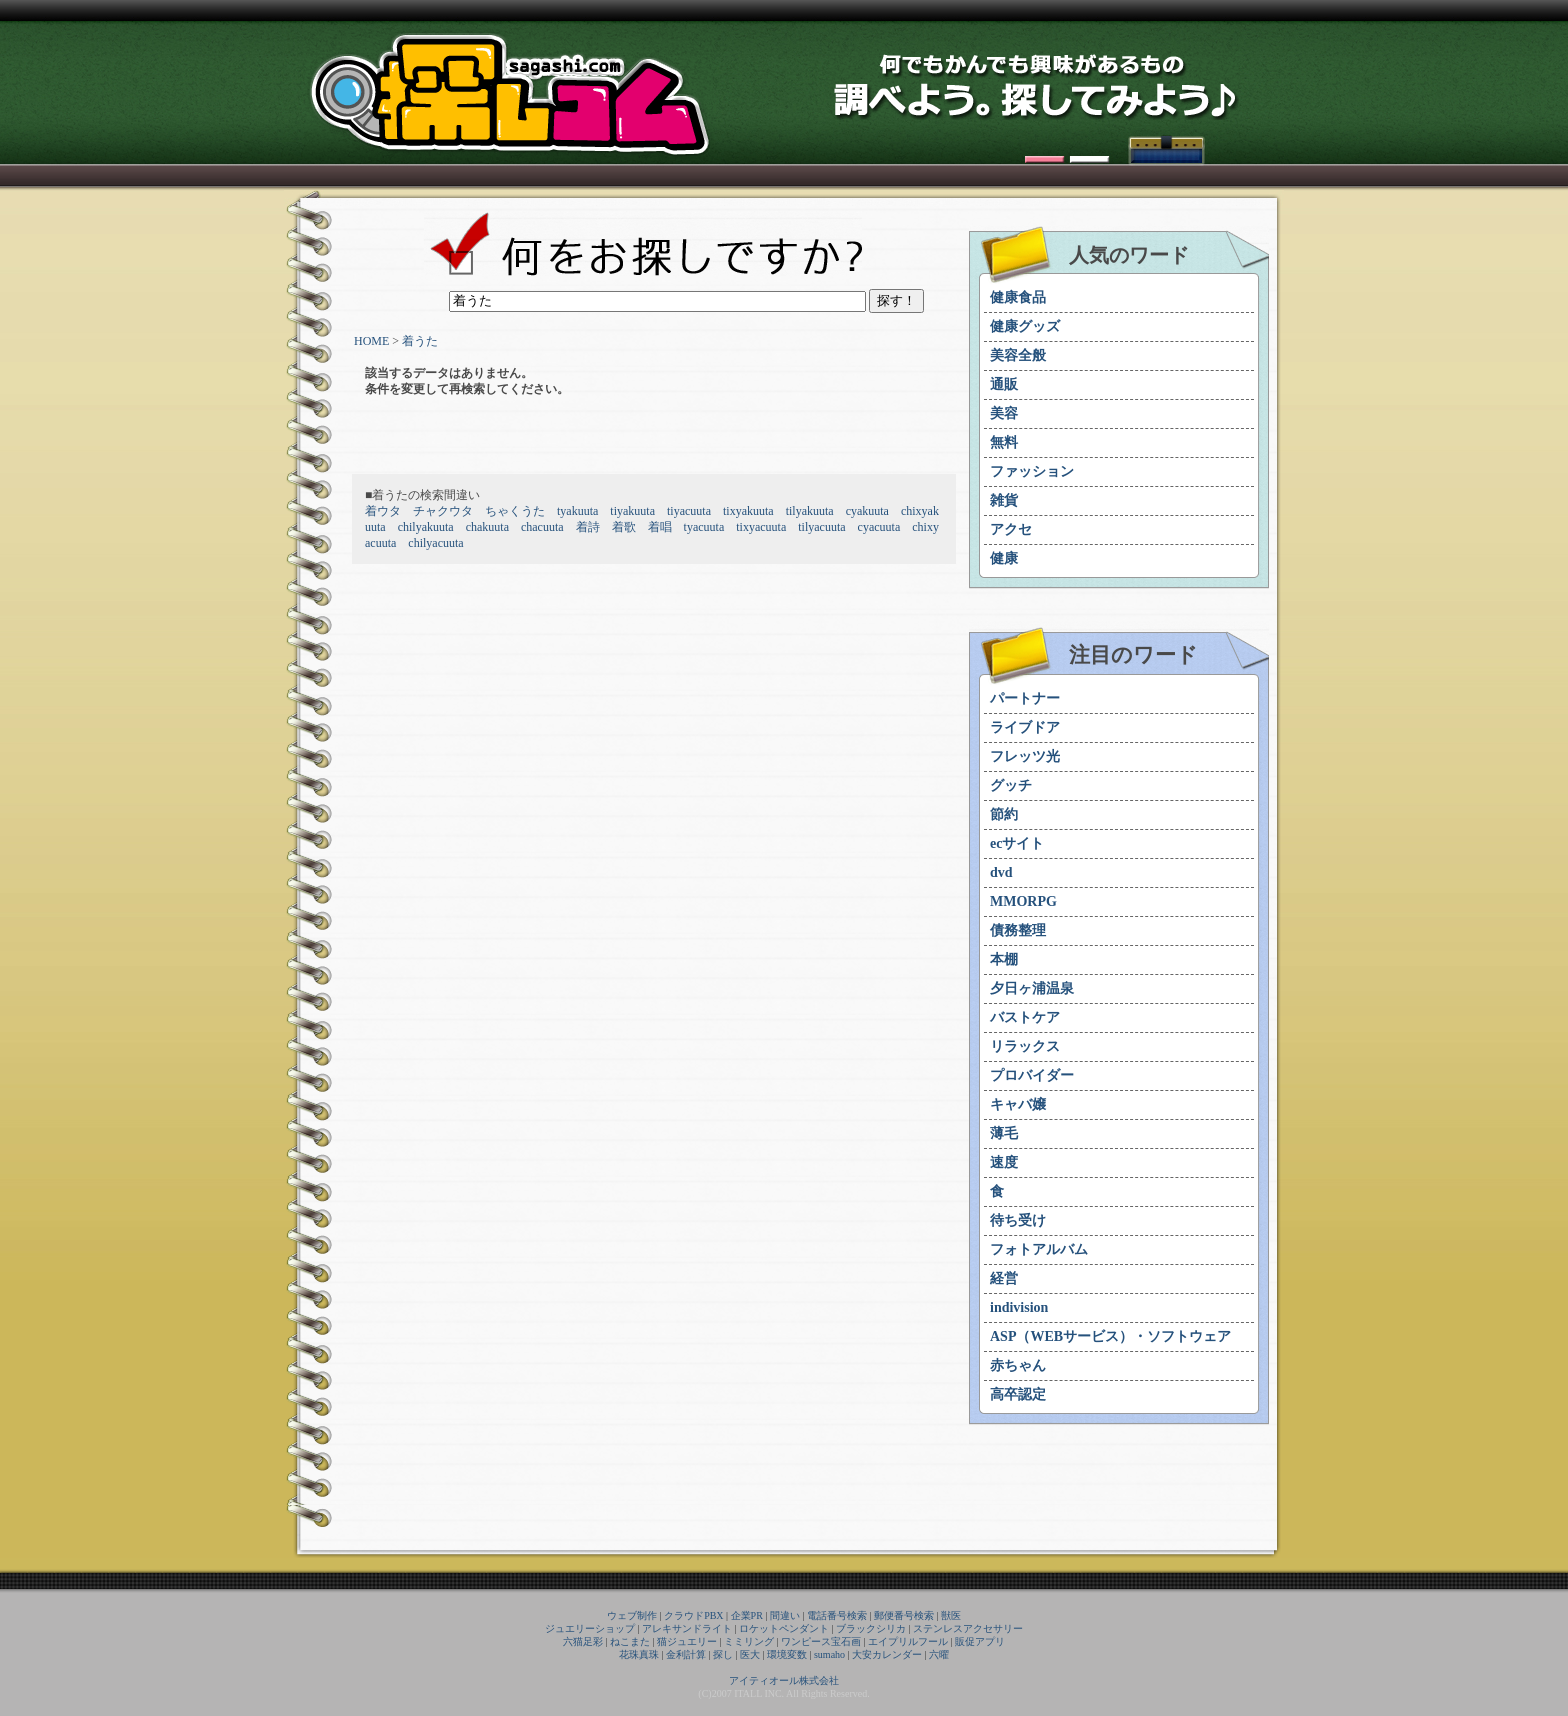 The image size is (1568, 1716). What do you see at coordinates (1018, 1365) in the screenshot?
I see `赤ちゃん` at bounding box center [1018, 1365].